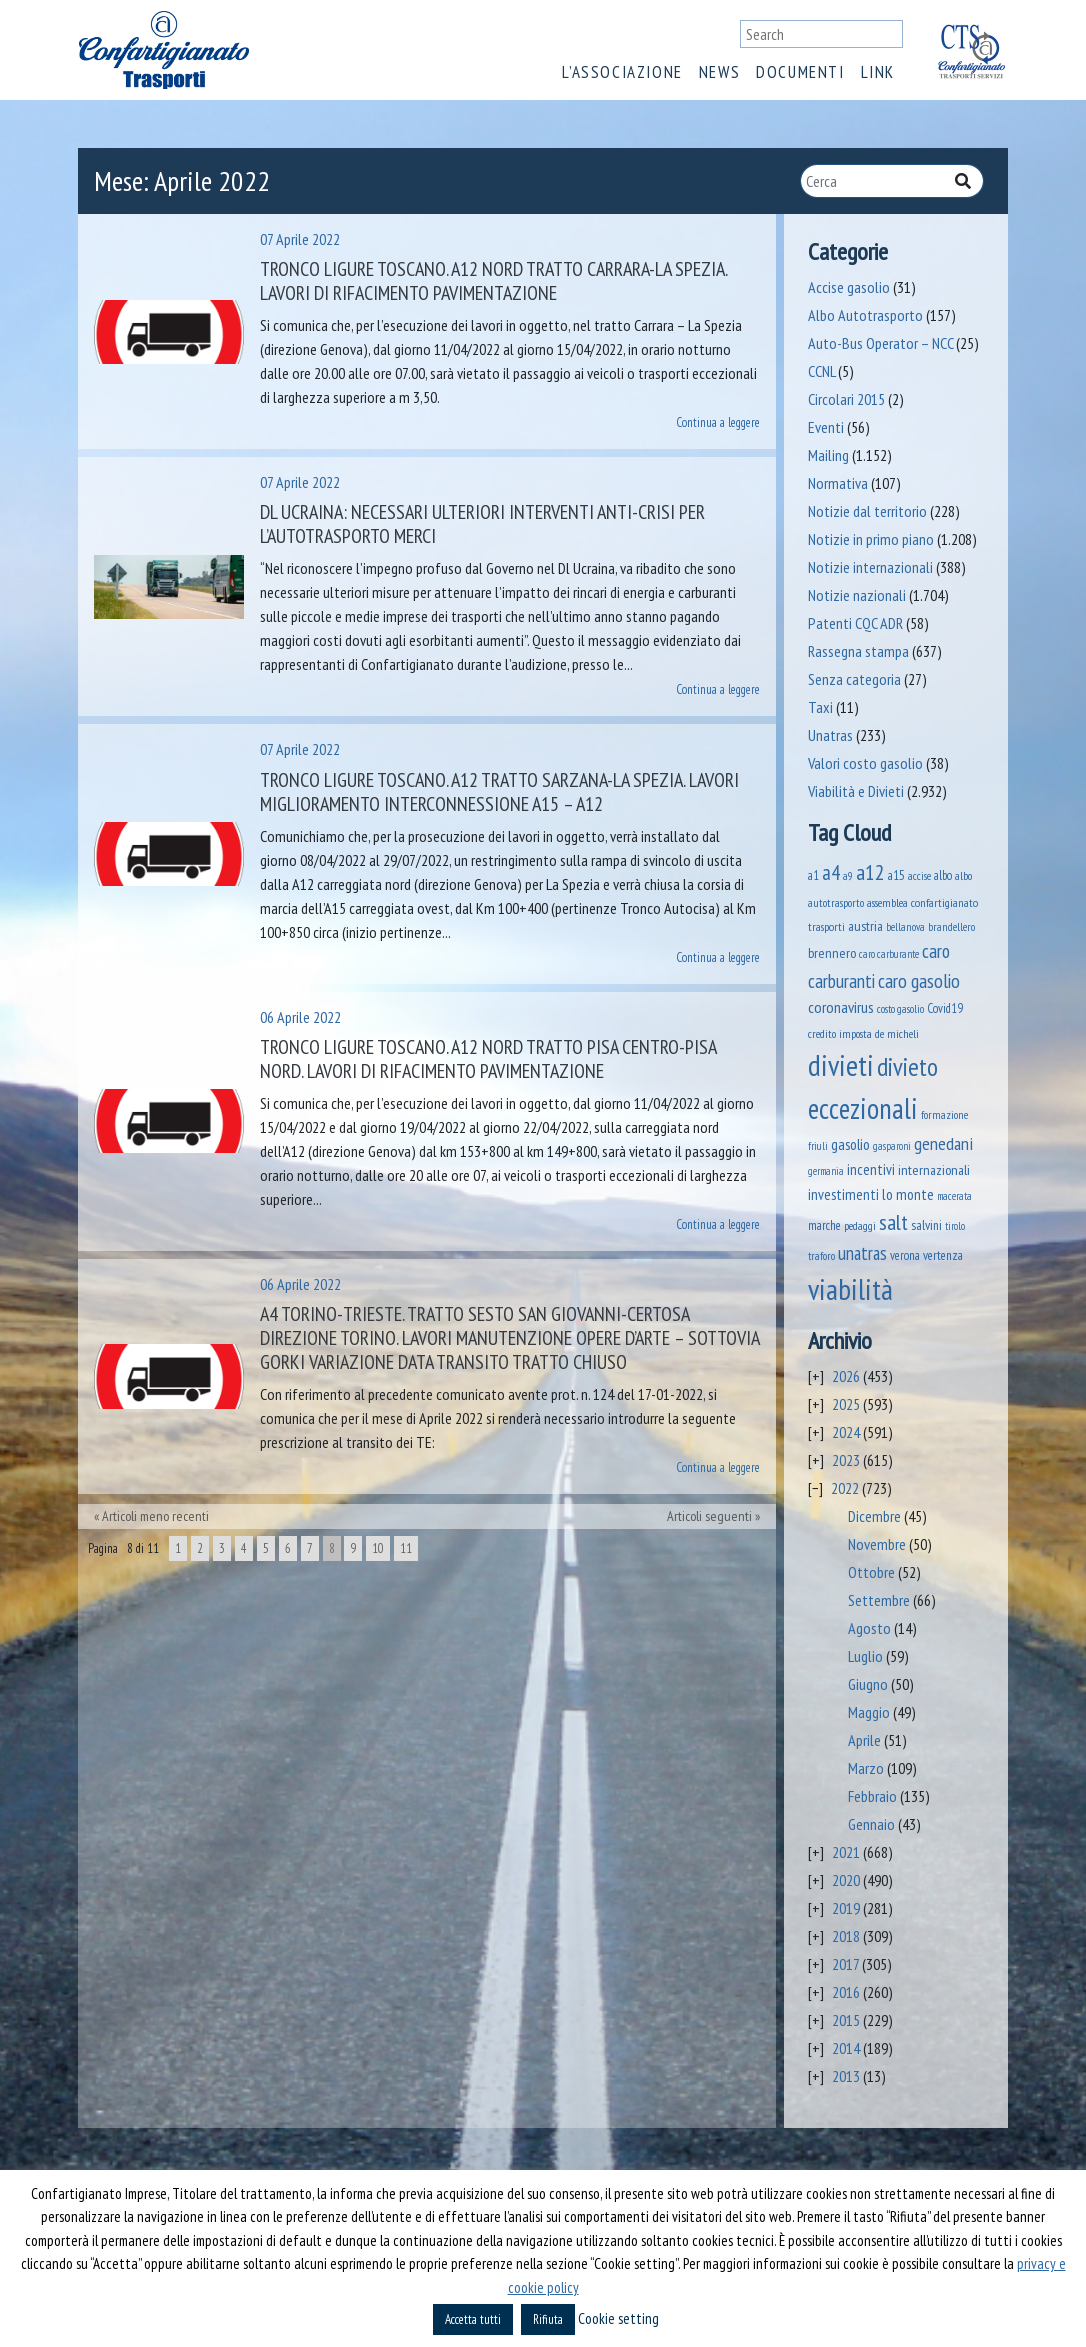 The height and width of the screenshot is (2347, 1086). Describe the element at coordinates (919, 875) in the screenshot. I see `accise [accise (39 elementi)]` at that location.